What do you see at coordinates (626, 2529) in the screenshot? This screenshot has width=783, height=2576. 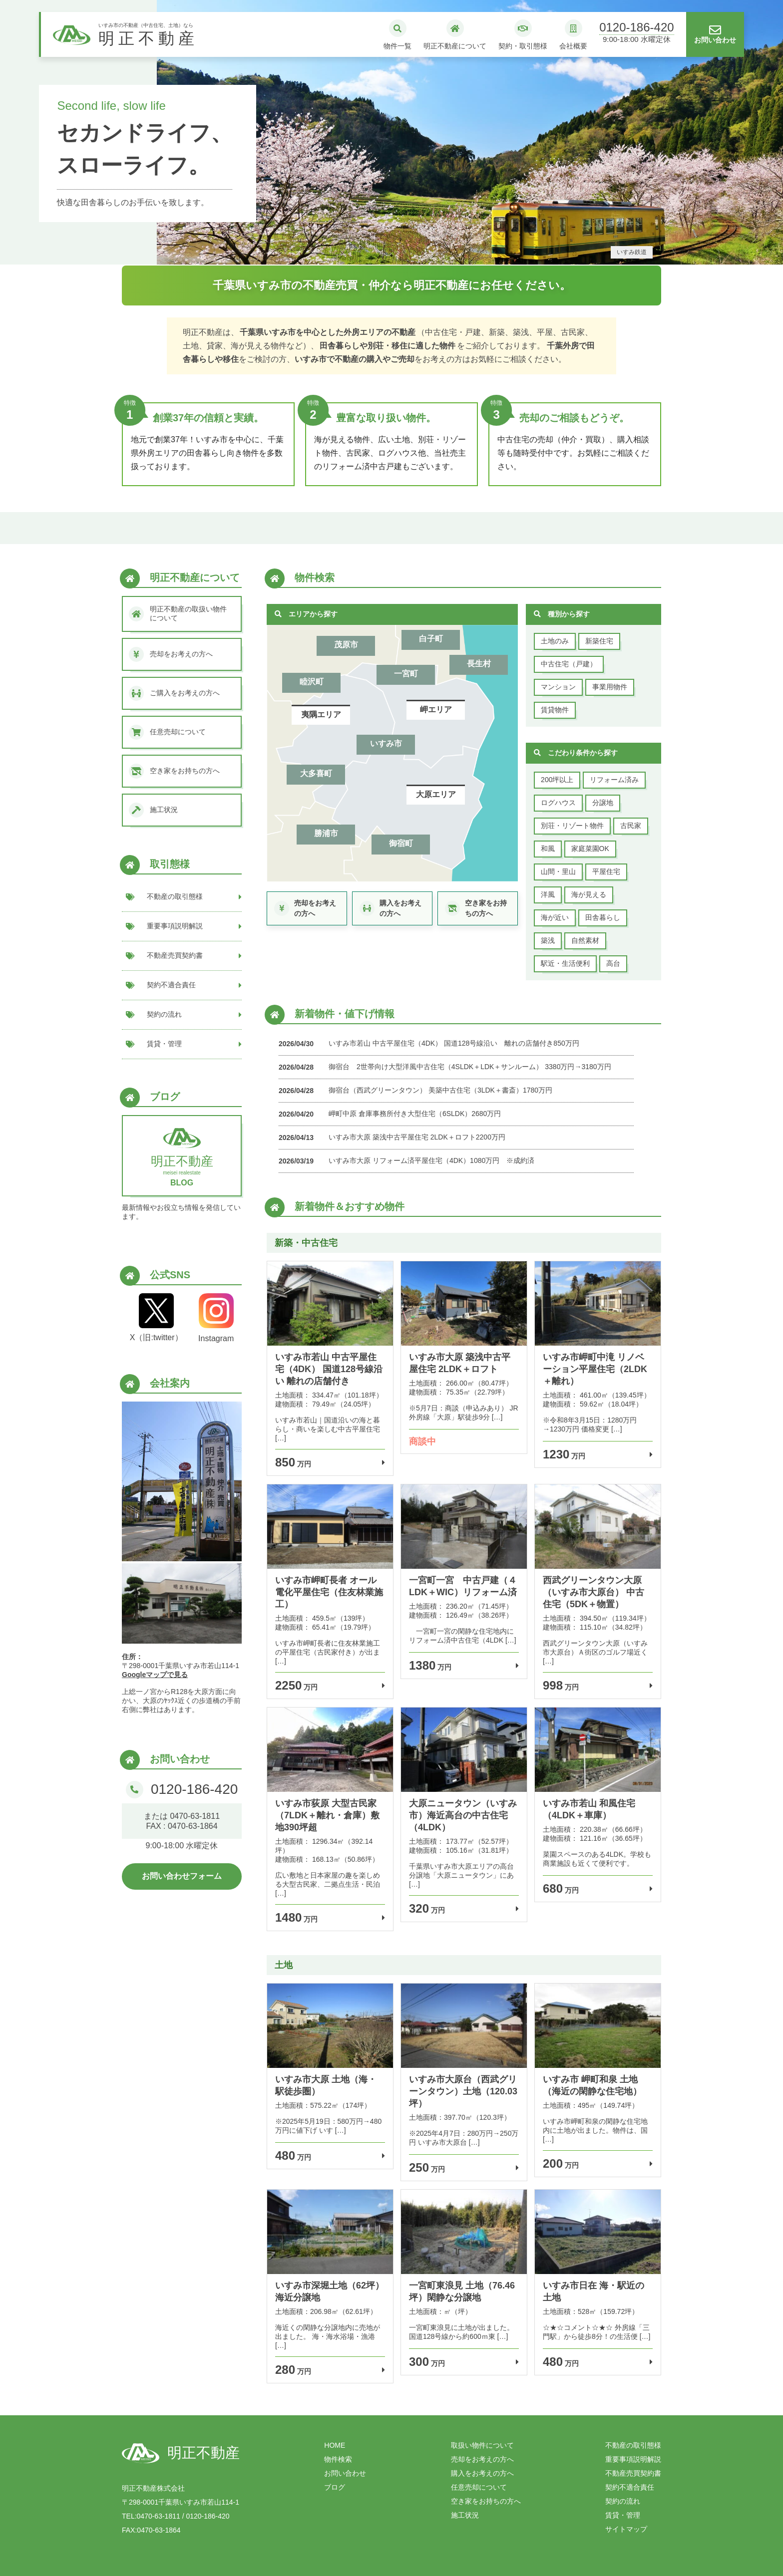 I see `サイトマップ` at bounding box center [626, 2529].